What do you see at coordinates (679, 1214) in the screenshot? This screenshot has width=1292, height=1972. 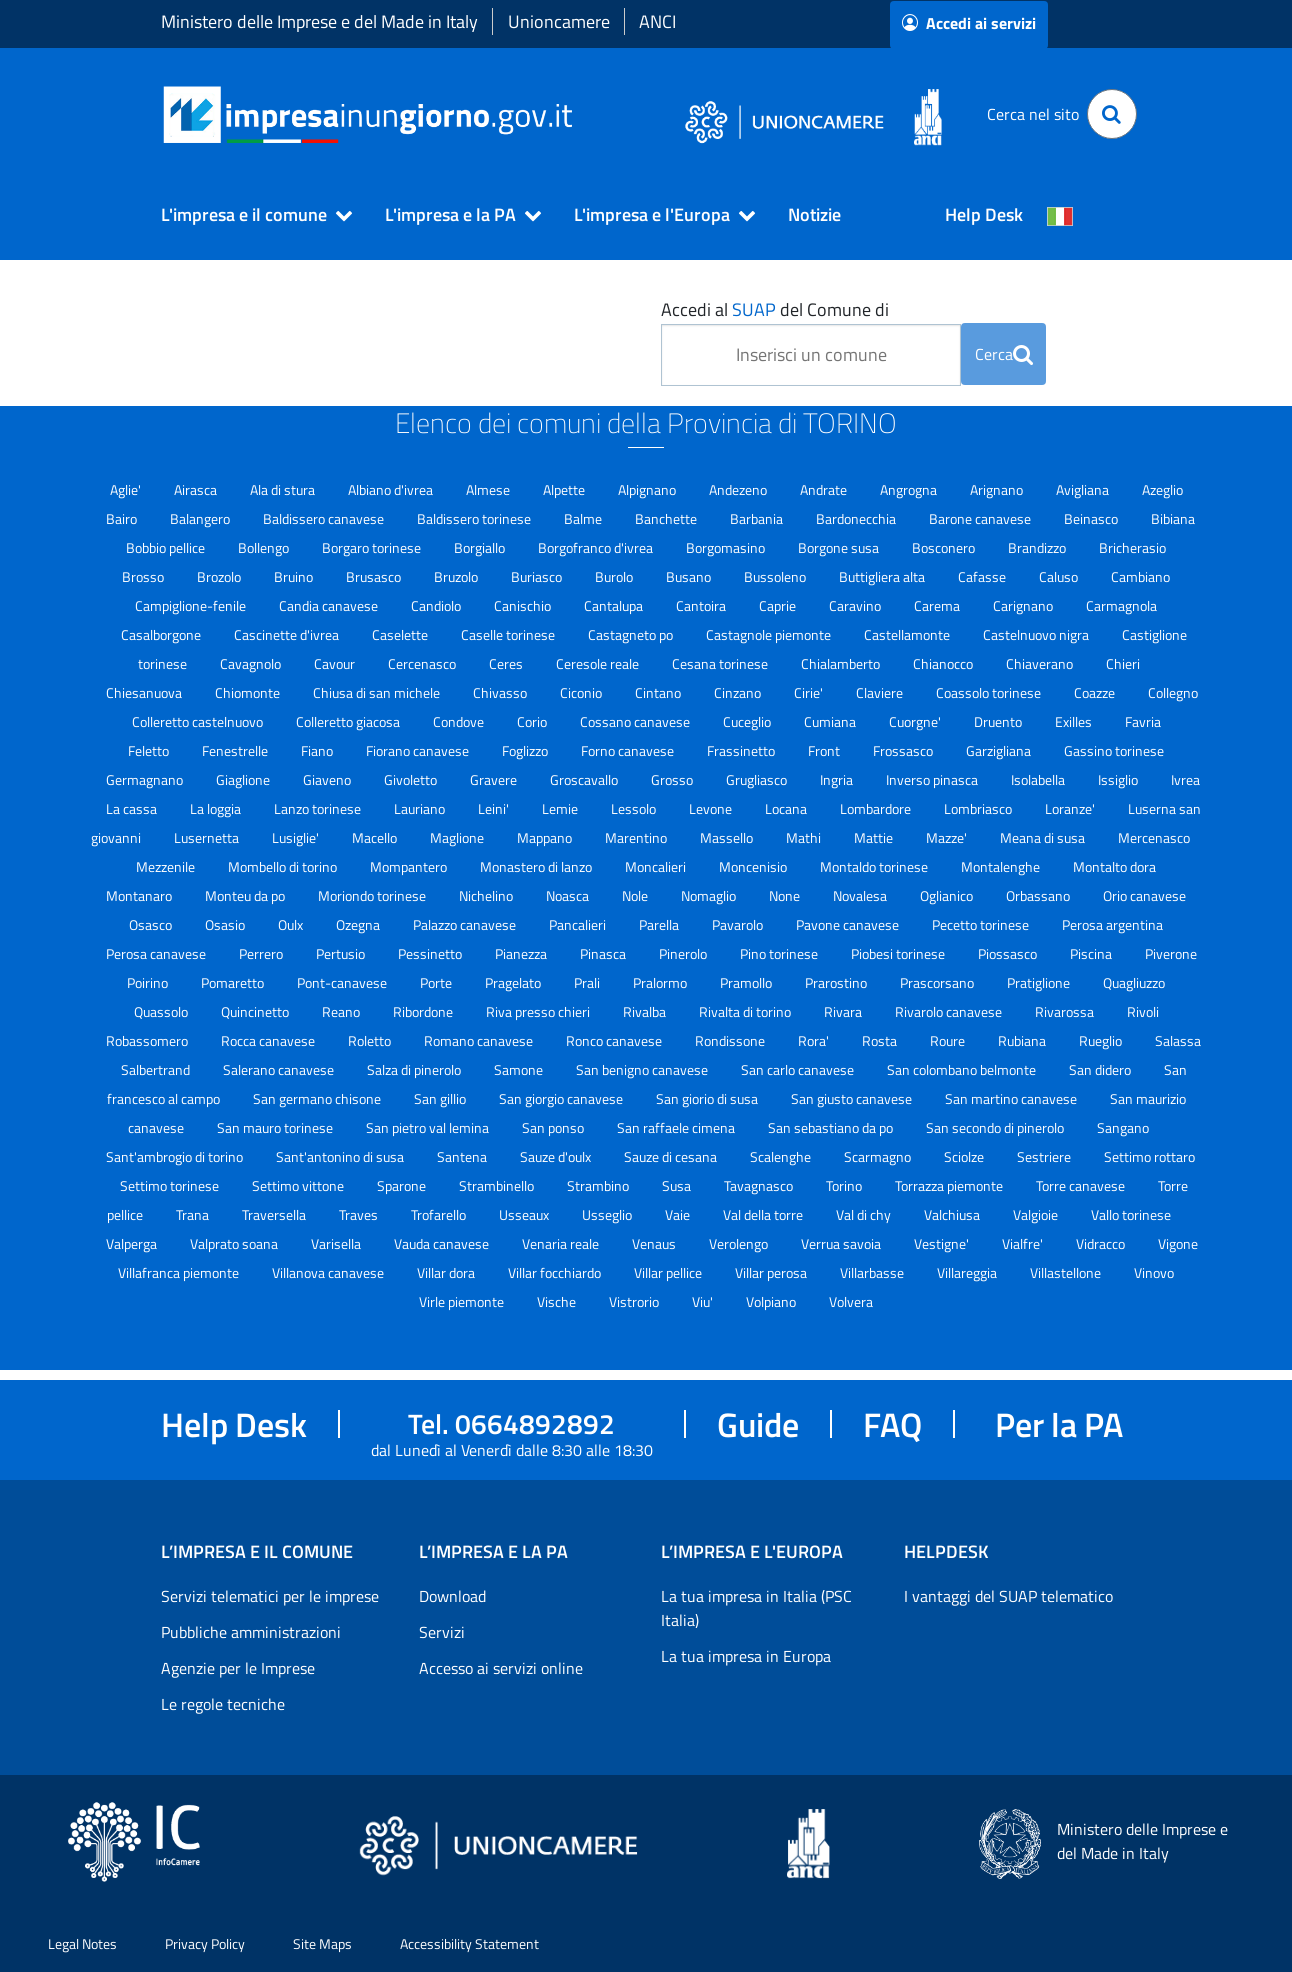 I see `Vaie` at bounding box center [679, 1214].